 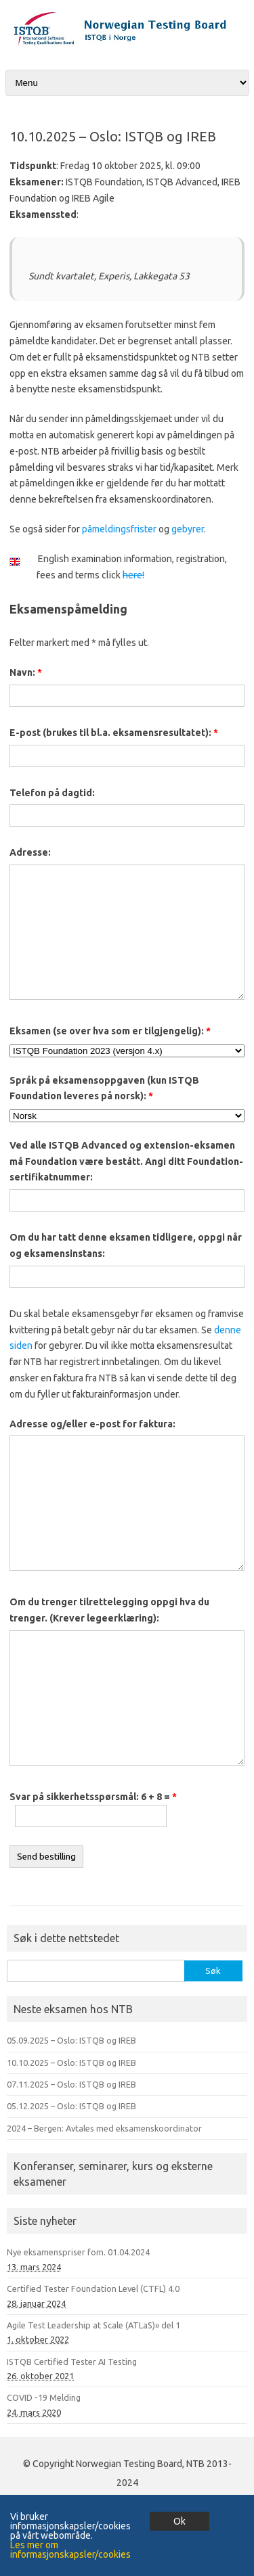 What do you see at coordinates (104, 2128) in the screenshot?
I see `2024 – Bergen: Avtales med eksamenskoordinator` at bounding box center [104, 2128].